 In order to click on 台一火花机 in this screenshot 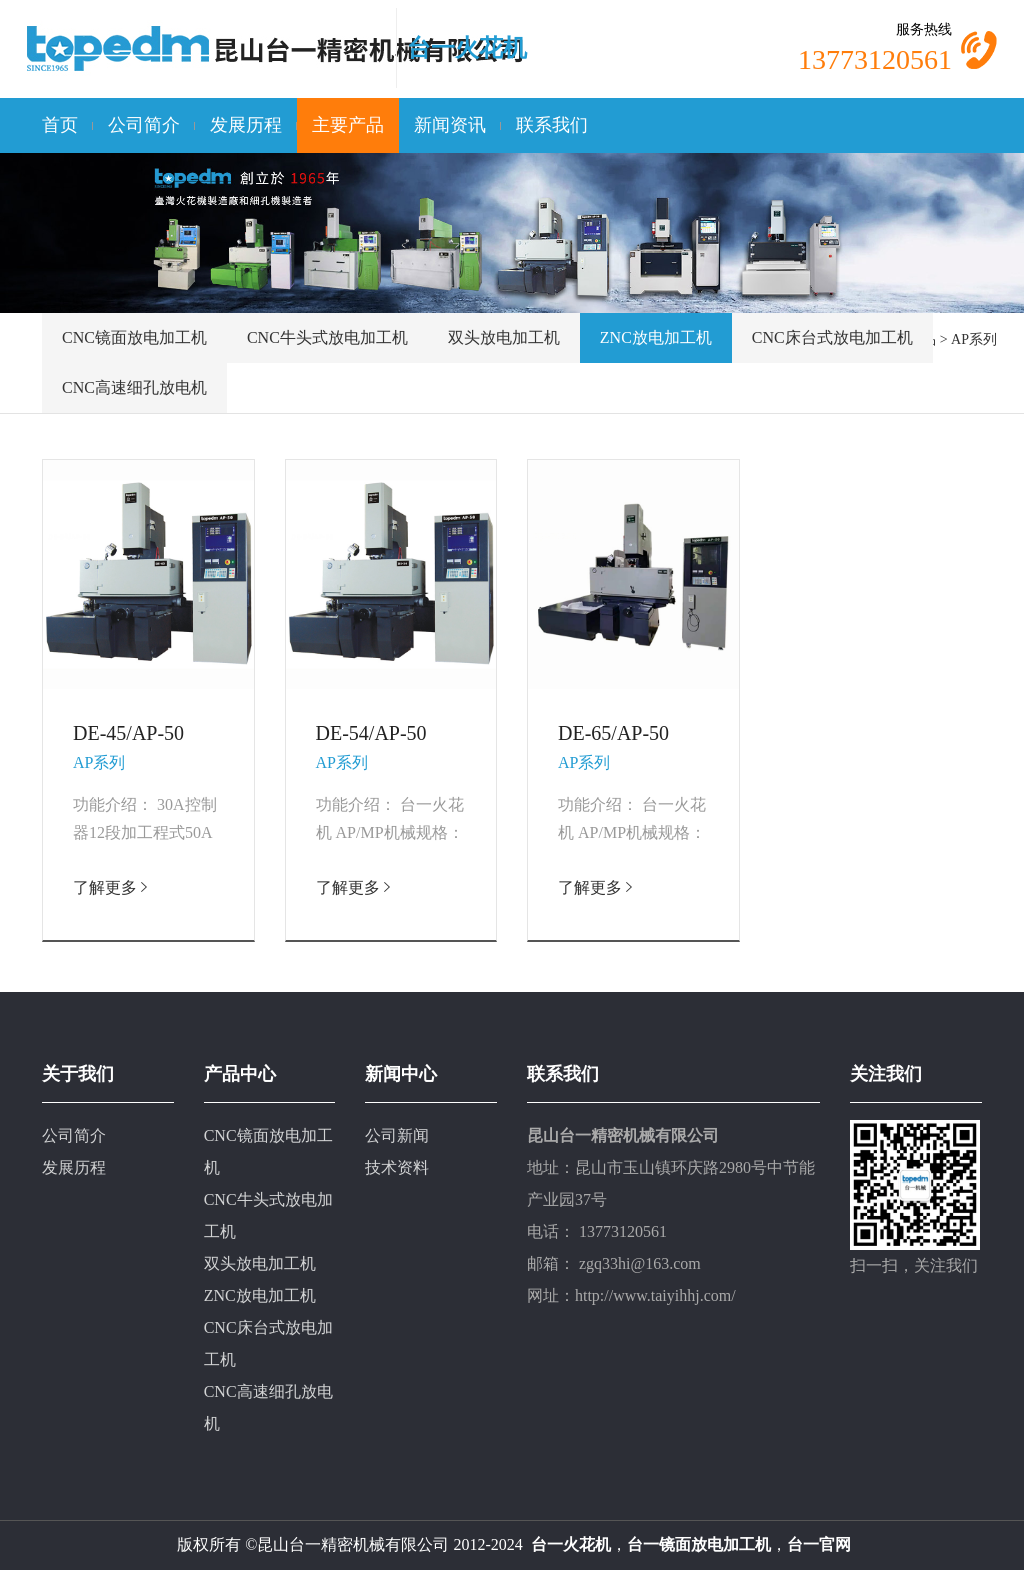, I will do `click(467, 48)`.